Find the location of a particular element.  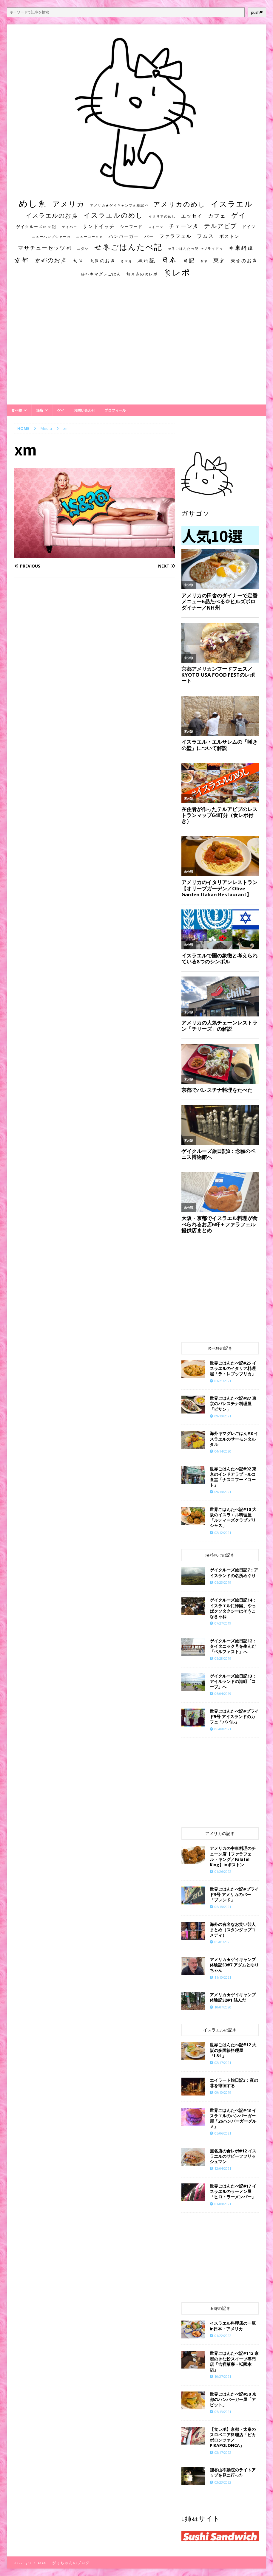

プロフィール is located at coordinates (115, 410).